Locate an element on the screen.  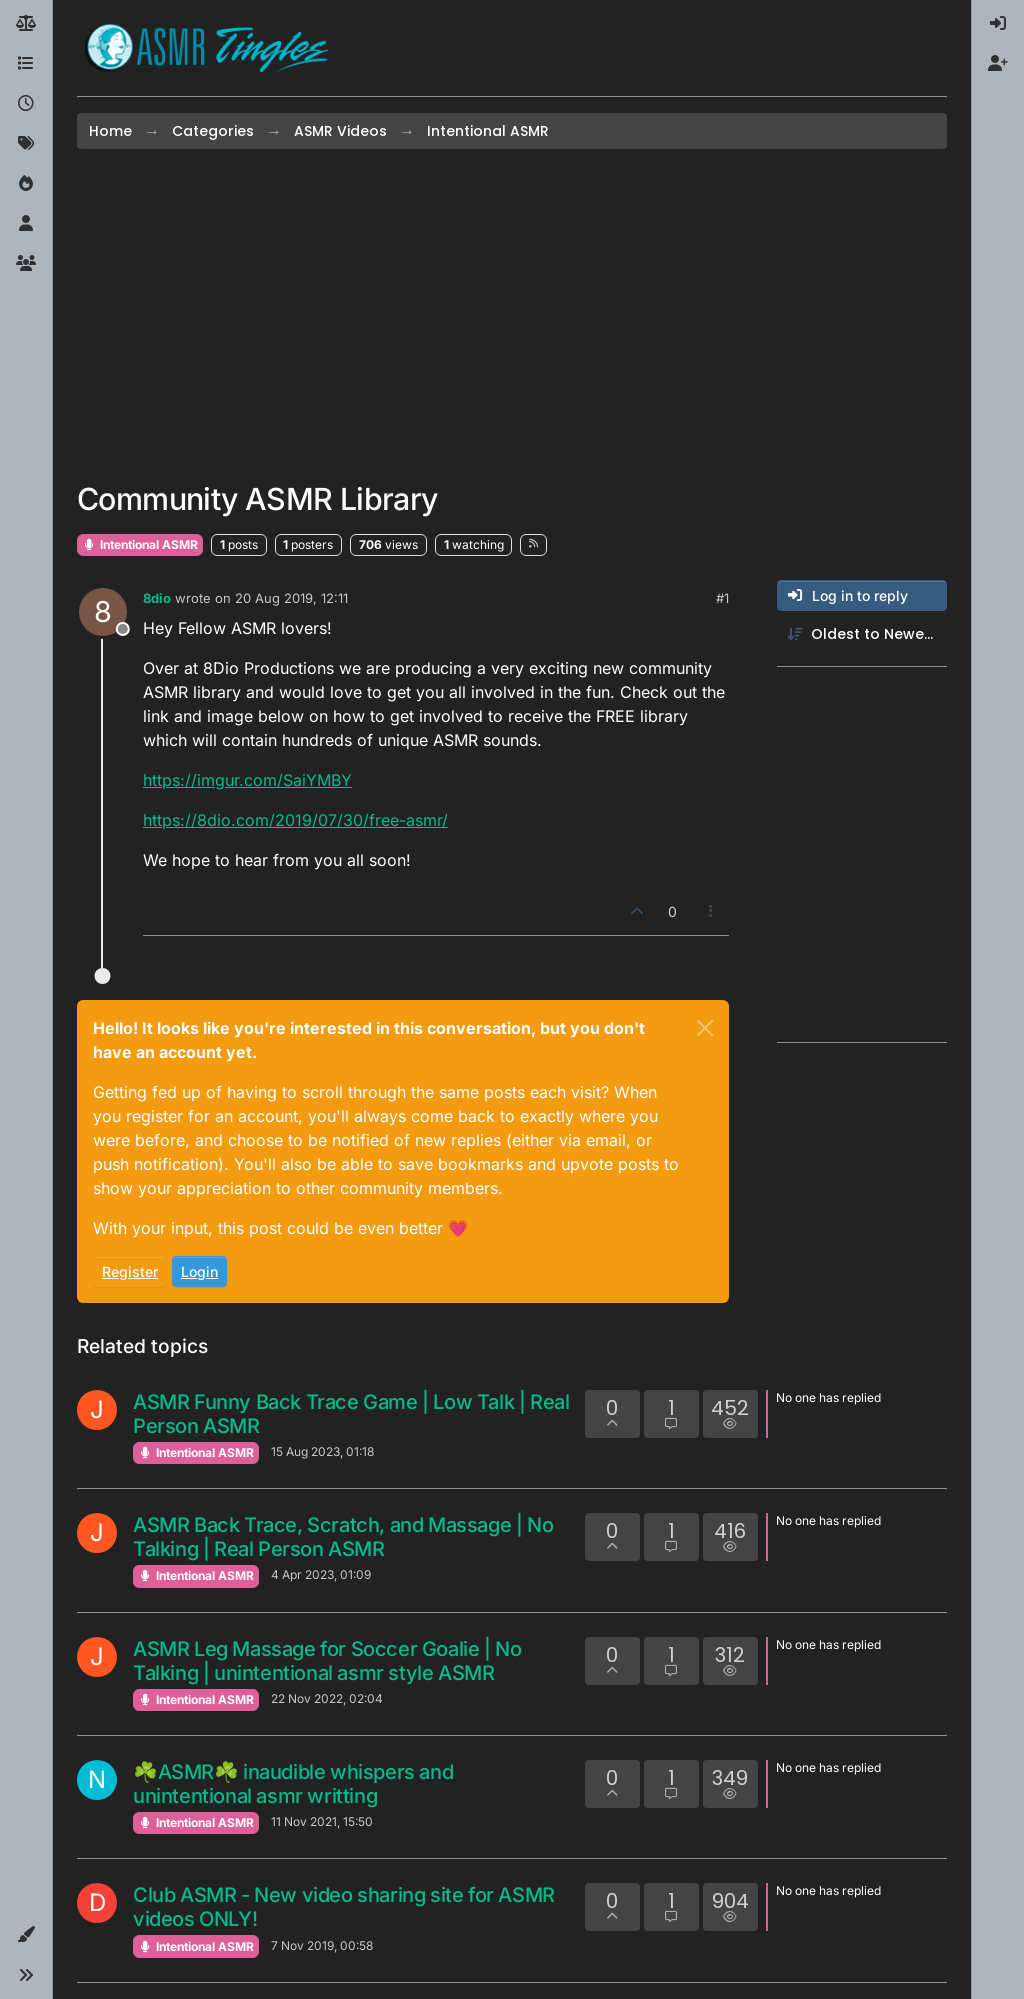
[Categories] is located at coordinates (26, 64).